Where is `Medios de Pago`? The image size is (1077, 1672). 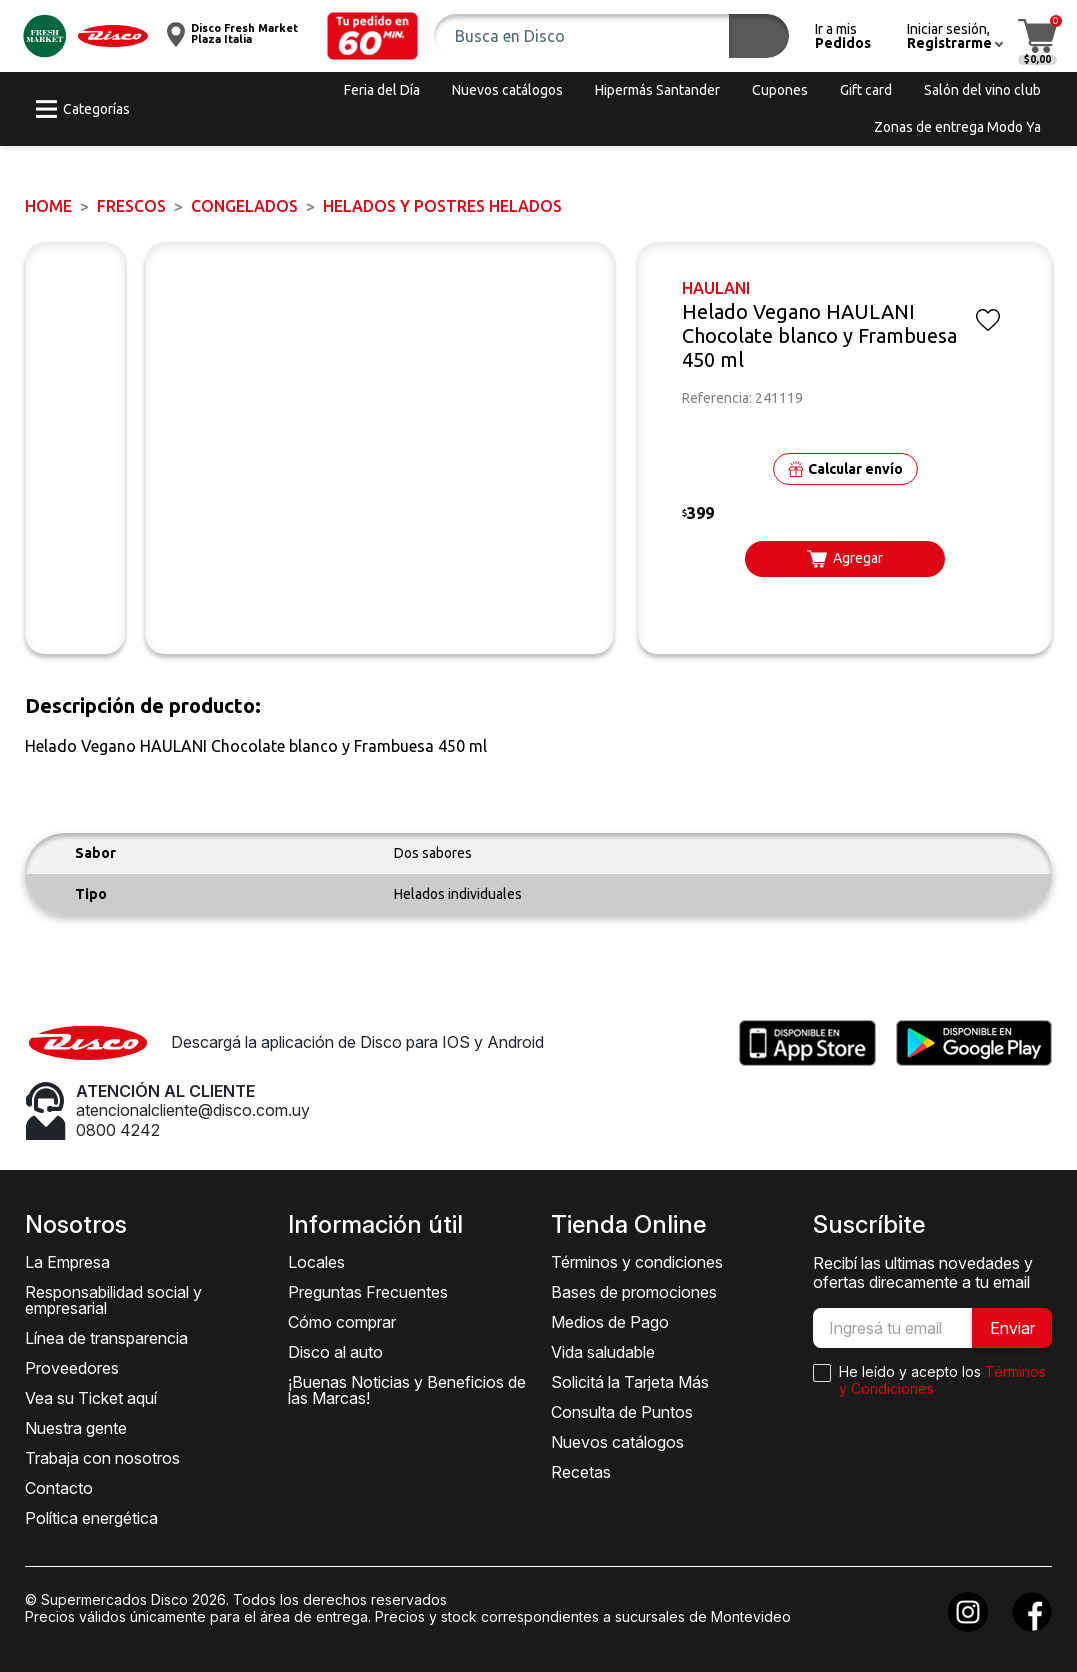 Medios de Pago is located at coordinates (610, 1322).